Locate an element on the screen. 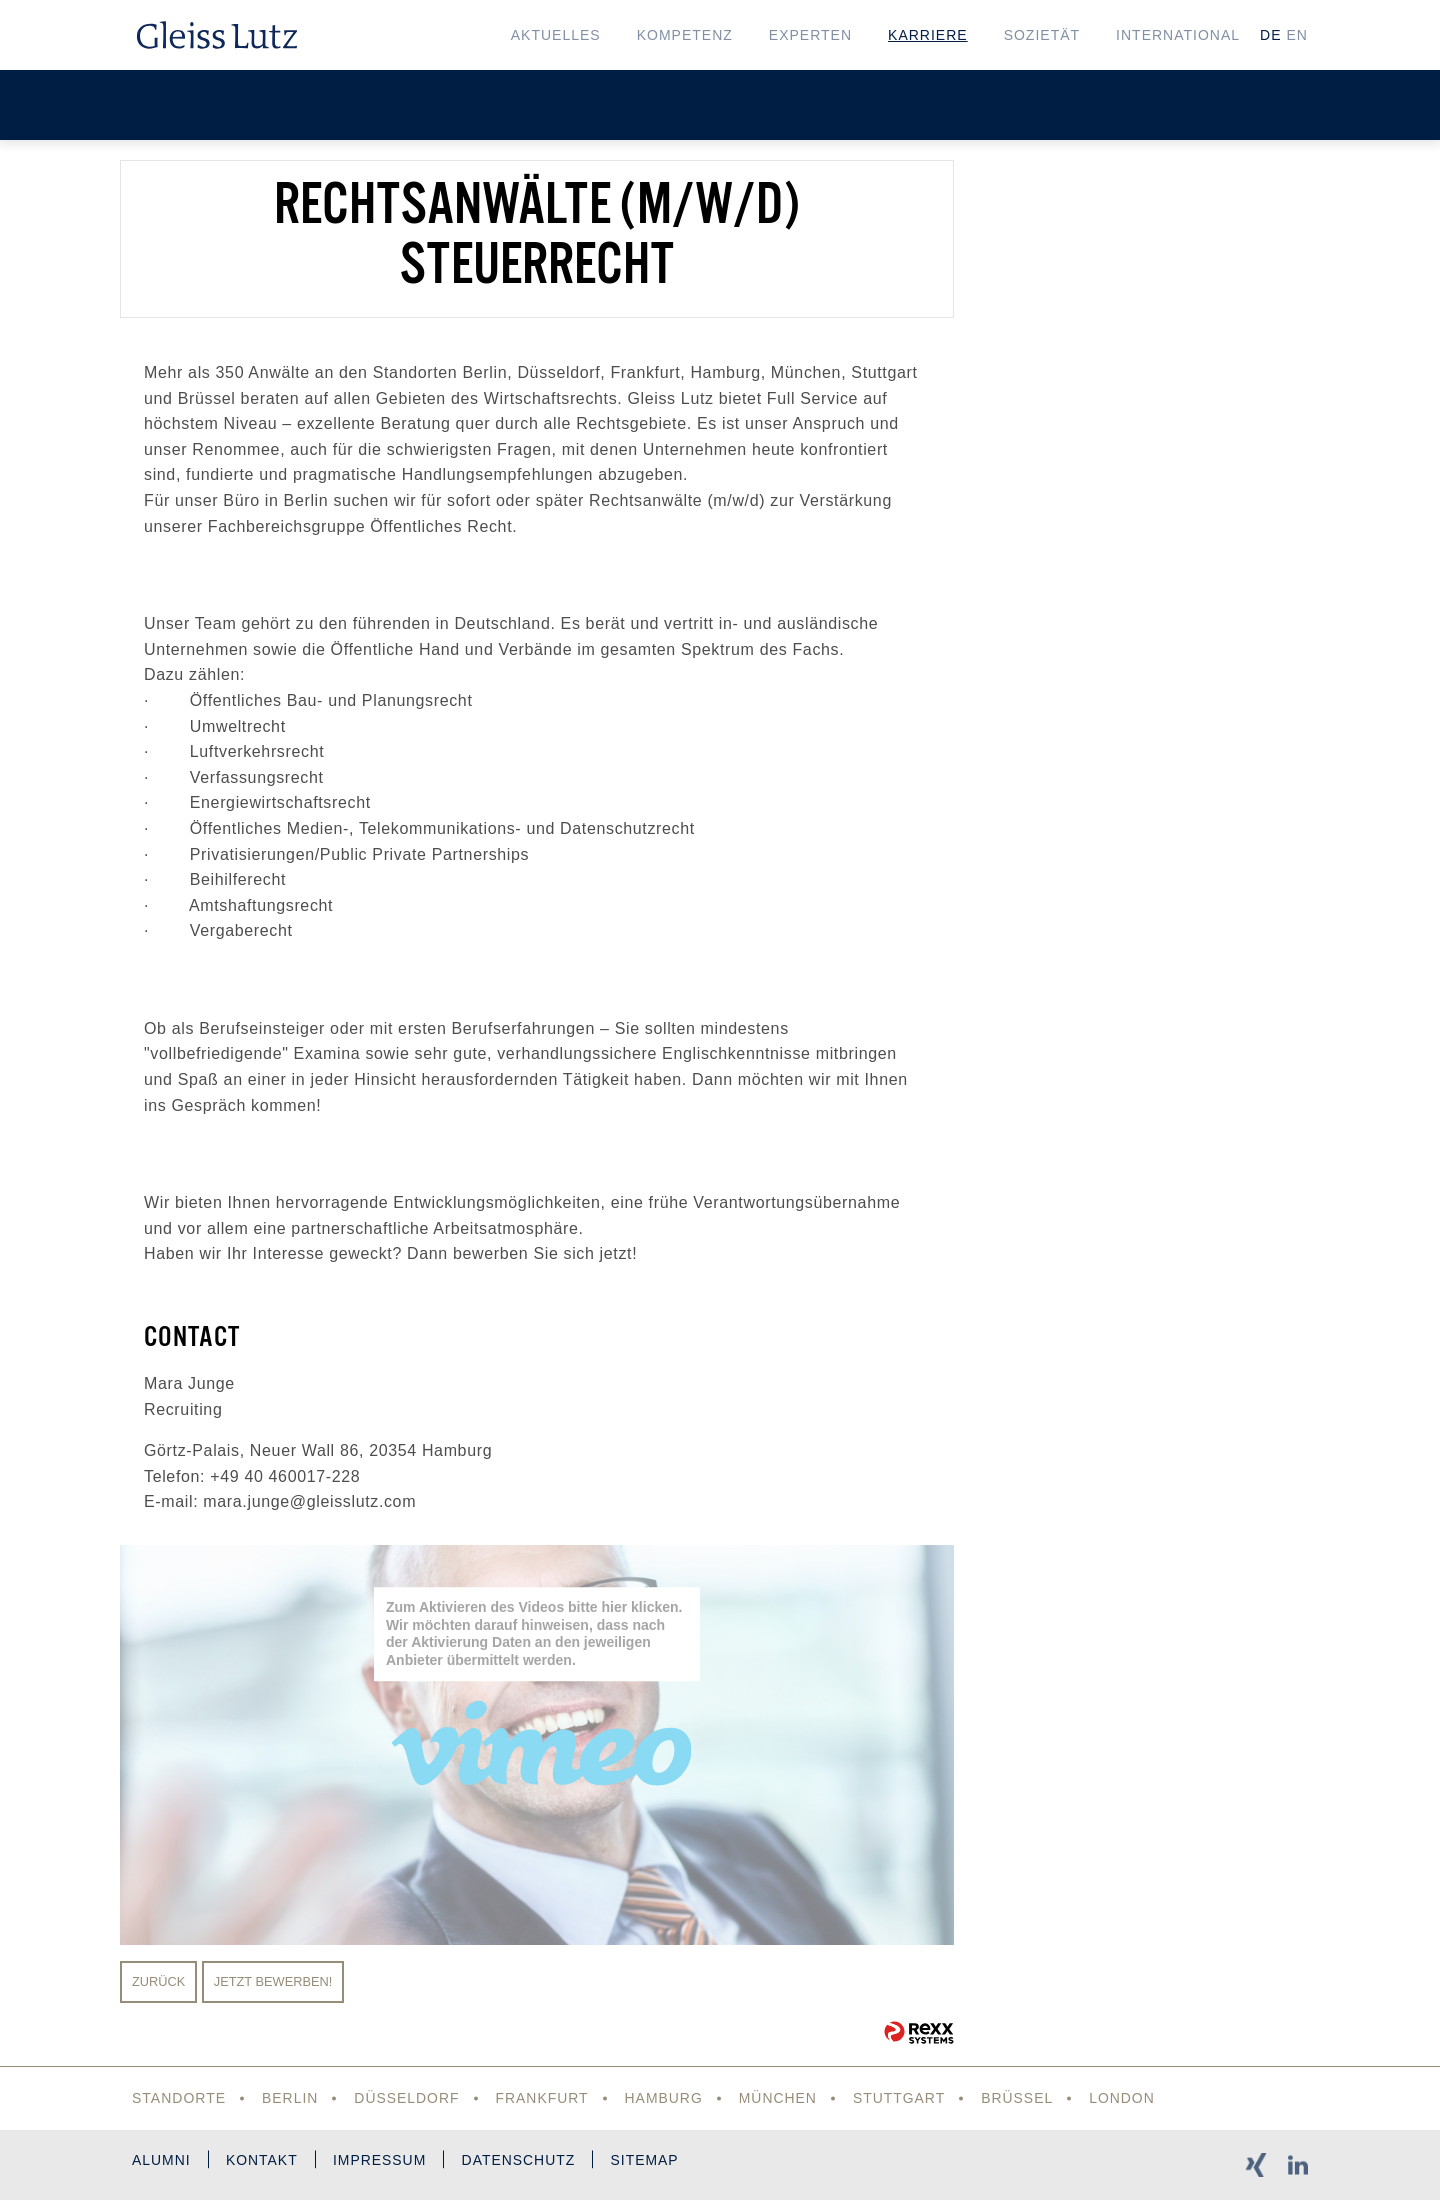 Image resolution: width=1440 pixels, height=2200 pixels. Düsseldorf is located at coordinates (408, 2098).